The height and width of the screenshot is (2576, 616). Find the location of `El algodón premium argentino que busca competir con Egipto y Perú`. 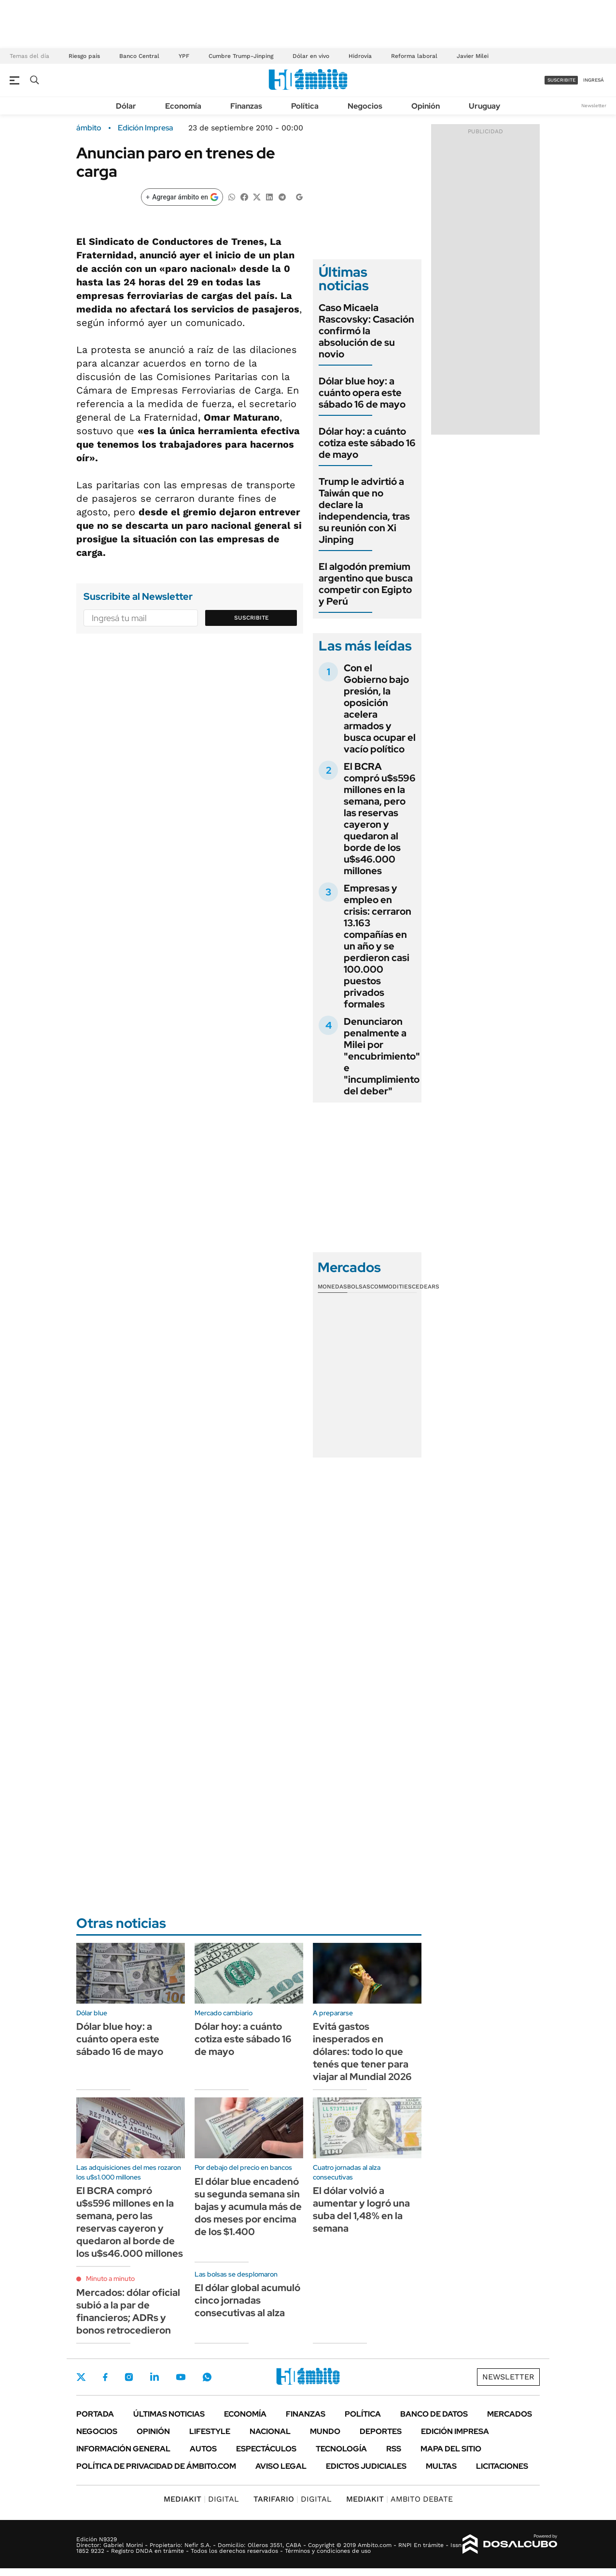

El algodón premium argentino que busca competir con Egipto y Perú is located at coordinates (366, 584).